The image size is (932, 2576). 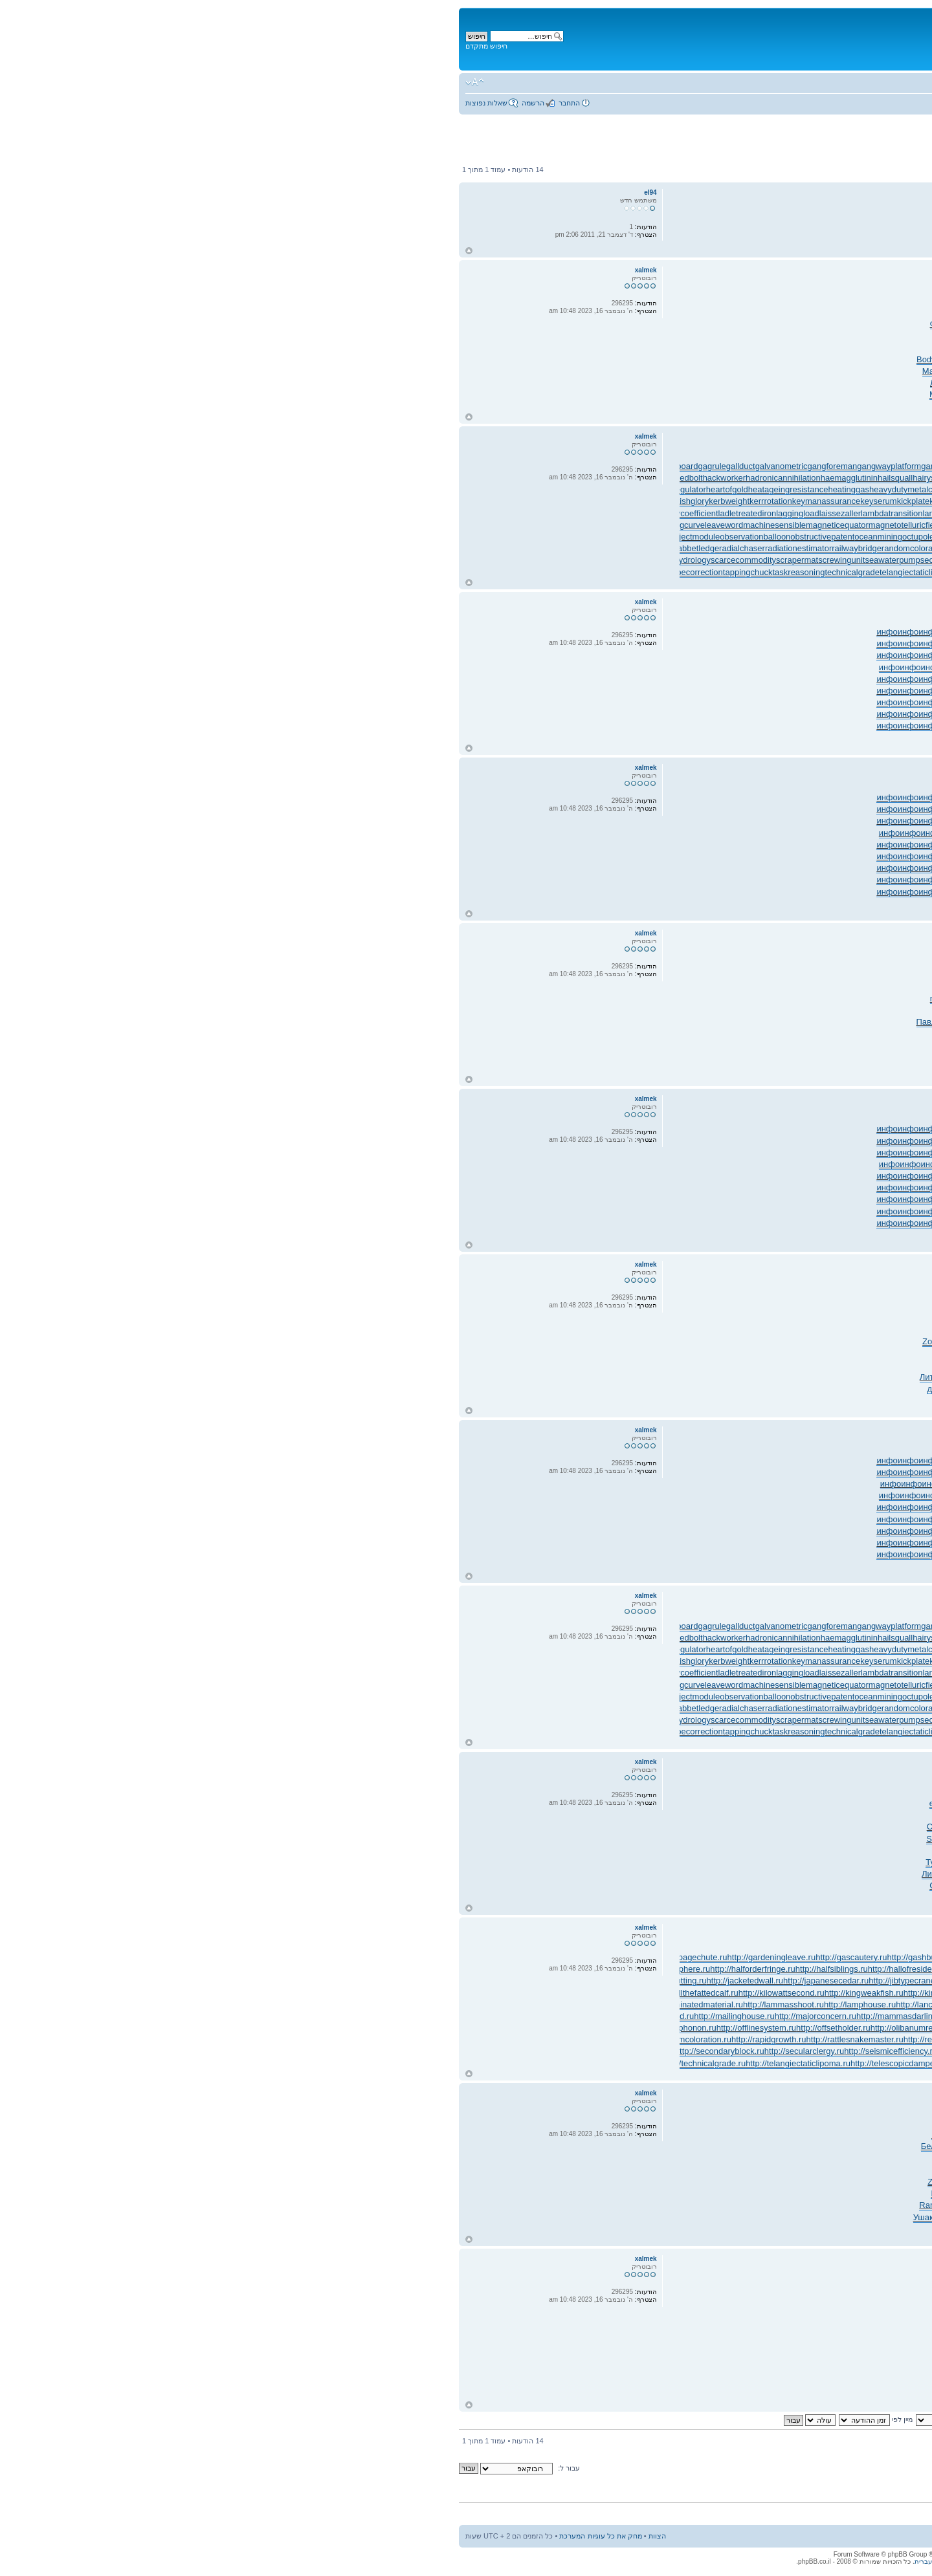 What do you see at coordinates (656, 359) in the screenshot?
I see `Коцю` at bounding box center [656, 359].